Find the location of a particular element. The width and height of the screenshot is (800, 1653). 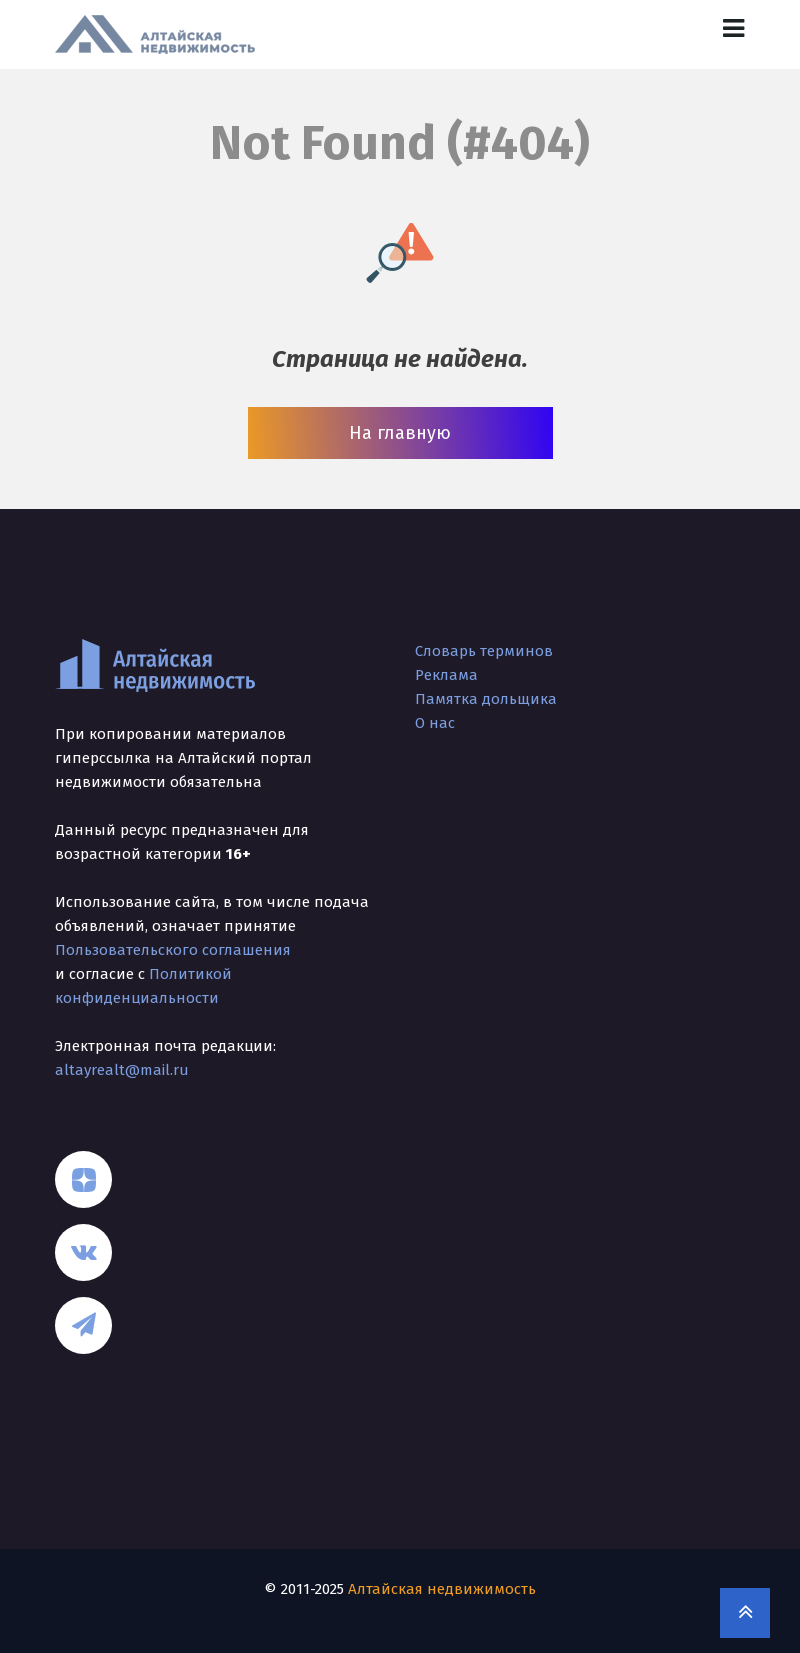

[Toggle navigation] is located at coordinates (733, 28).